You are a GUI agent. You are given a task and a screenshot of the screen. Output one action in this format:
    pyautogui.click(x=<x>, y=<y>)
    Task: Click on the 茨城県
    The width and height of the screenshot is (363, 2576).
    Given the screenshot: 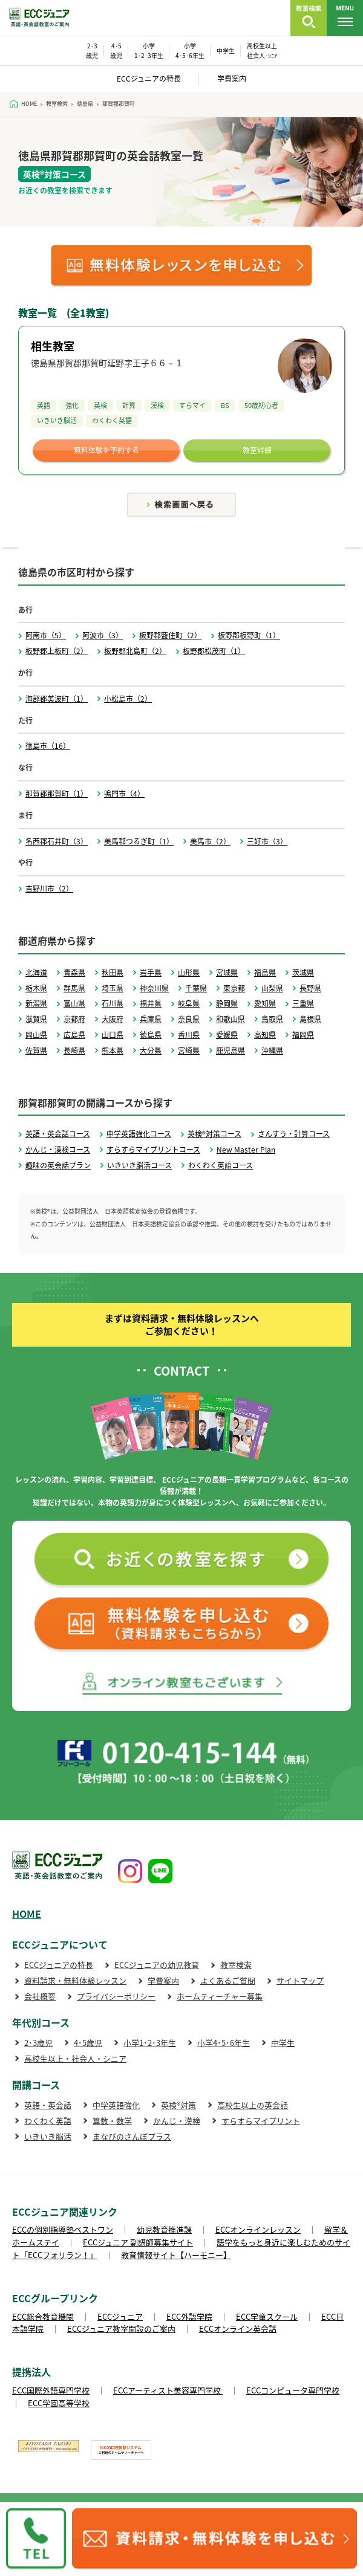 What is the action you would take?
    pyautogui.click(x=303, y=972)
    